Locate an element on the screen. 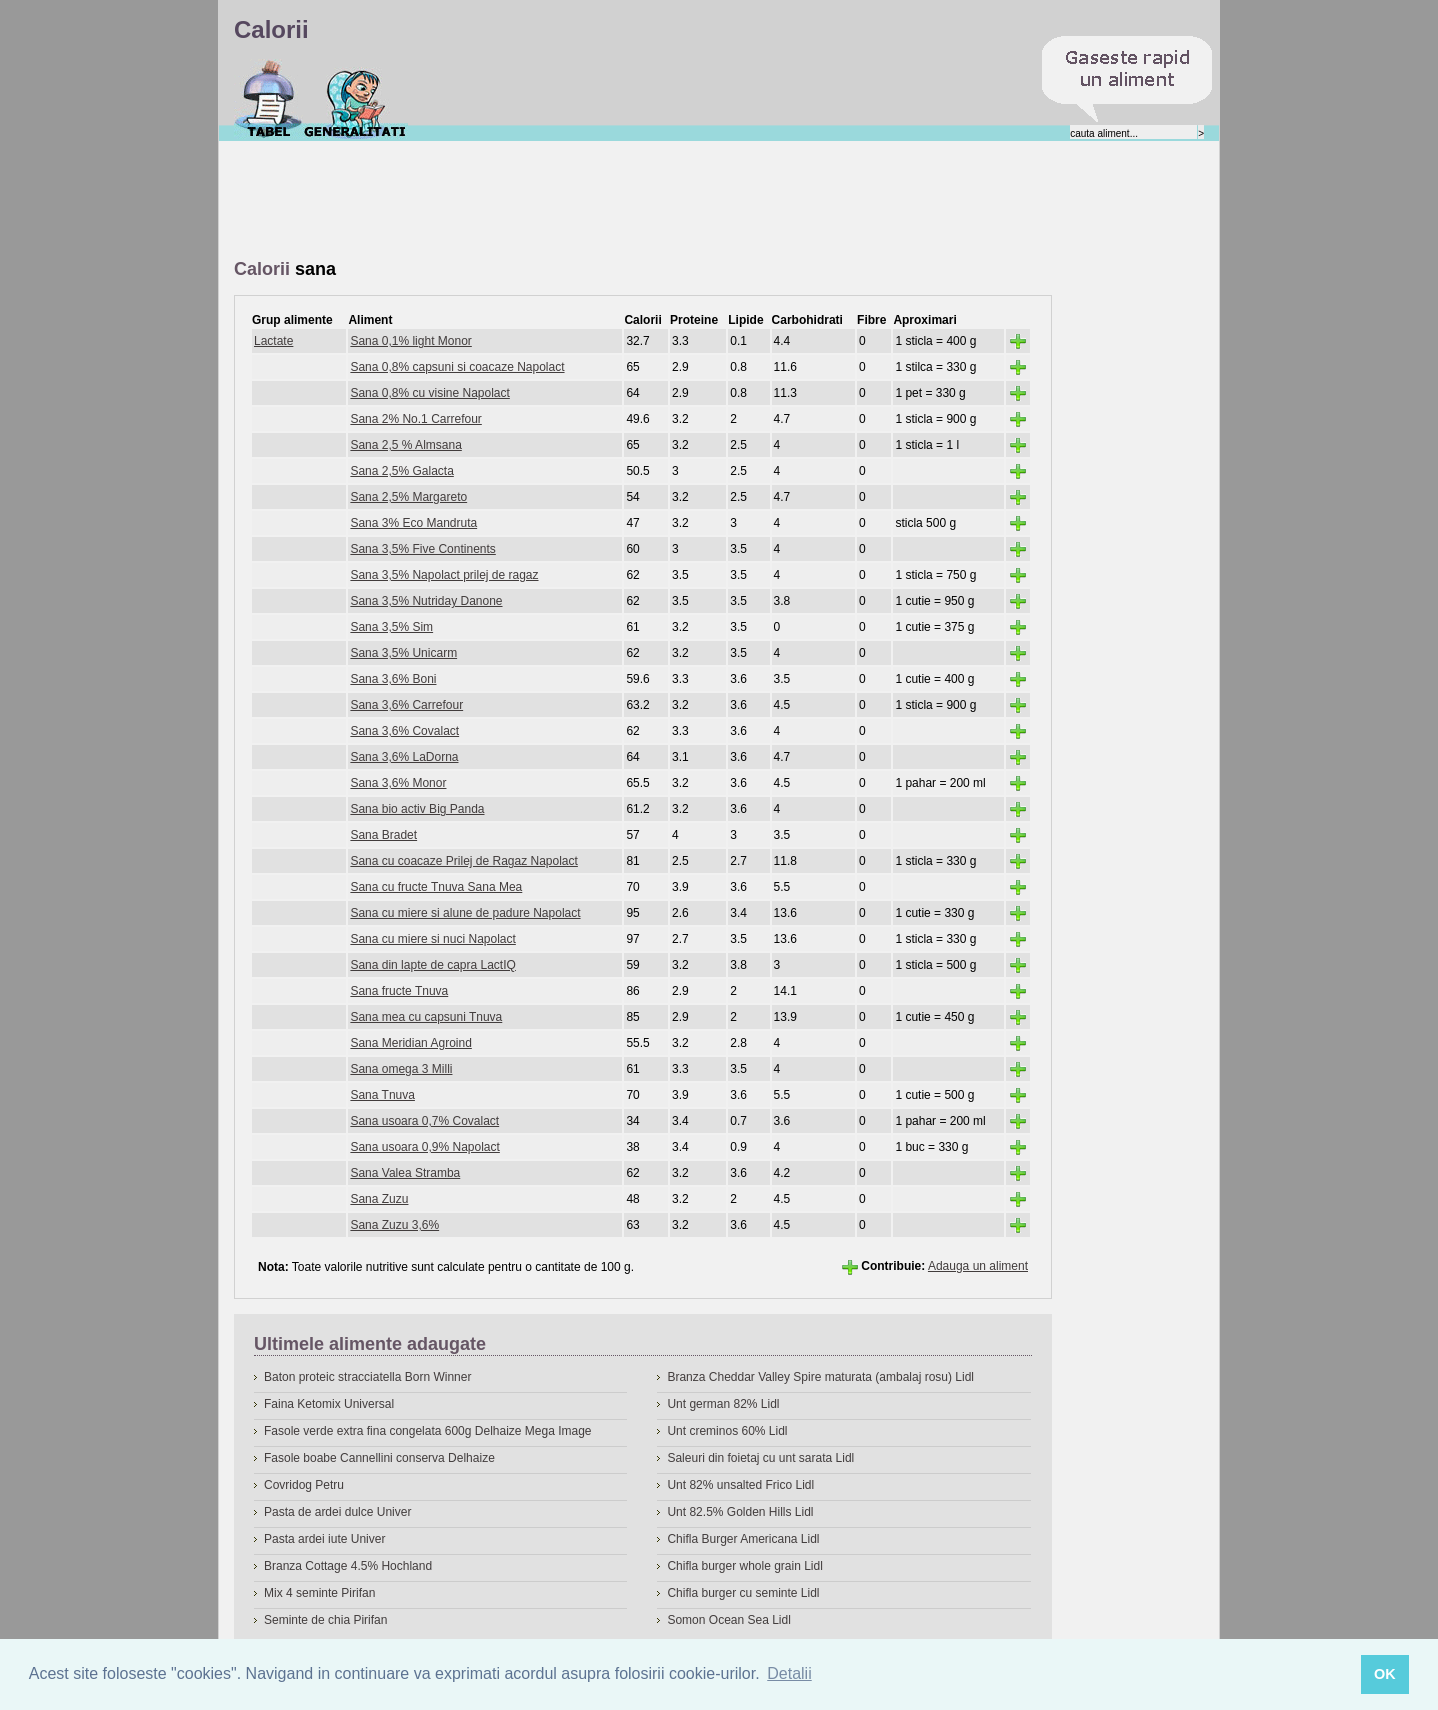 Image resolution: width=1438 pixels, height=1710 pixels. Sana 3% Eco Mandruta is located at coordinates (413, 523).